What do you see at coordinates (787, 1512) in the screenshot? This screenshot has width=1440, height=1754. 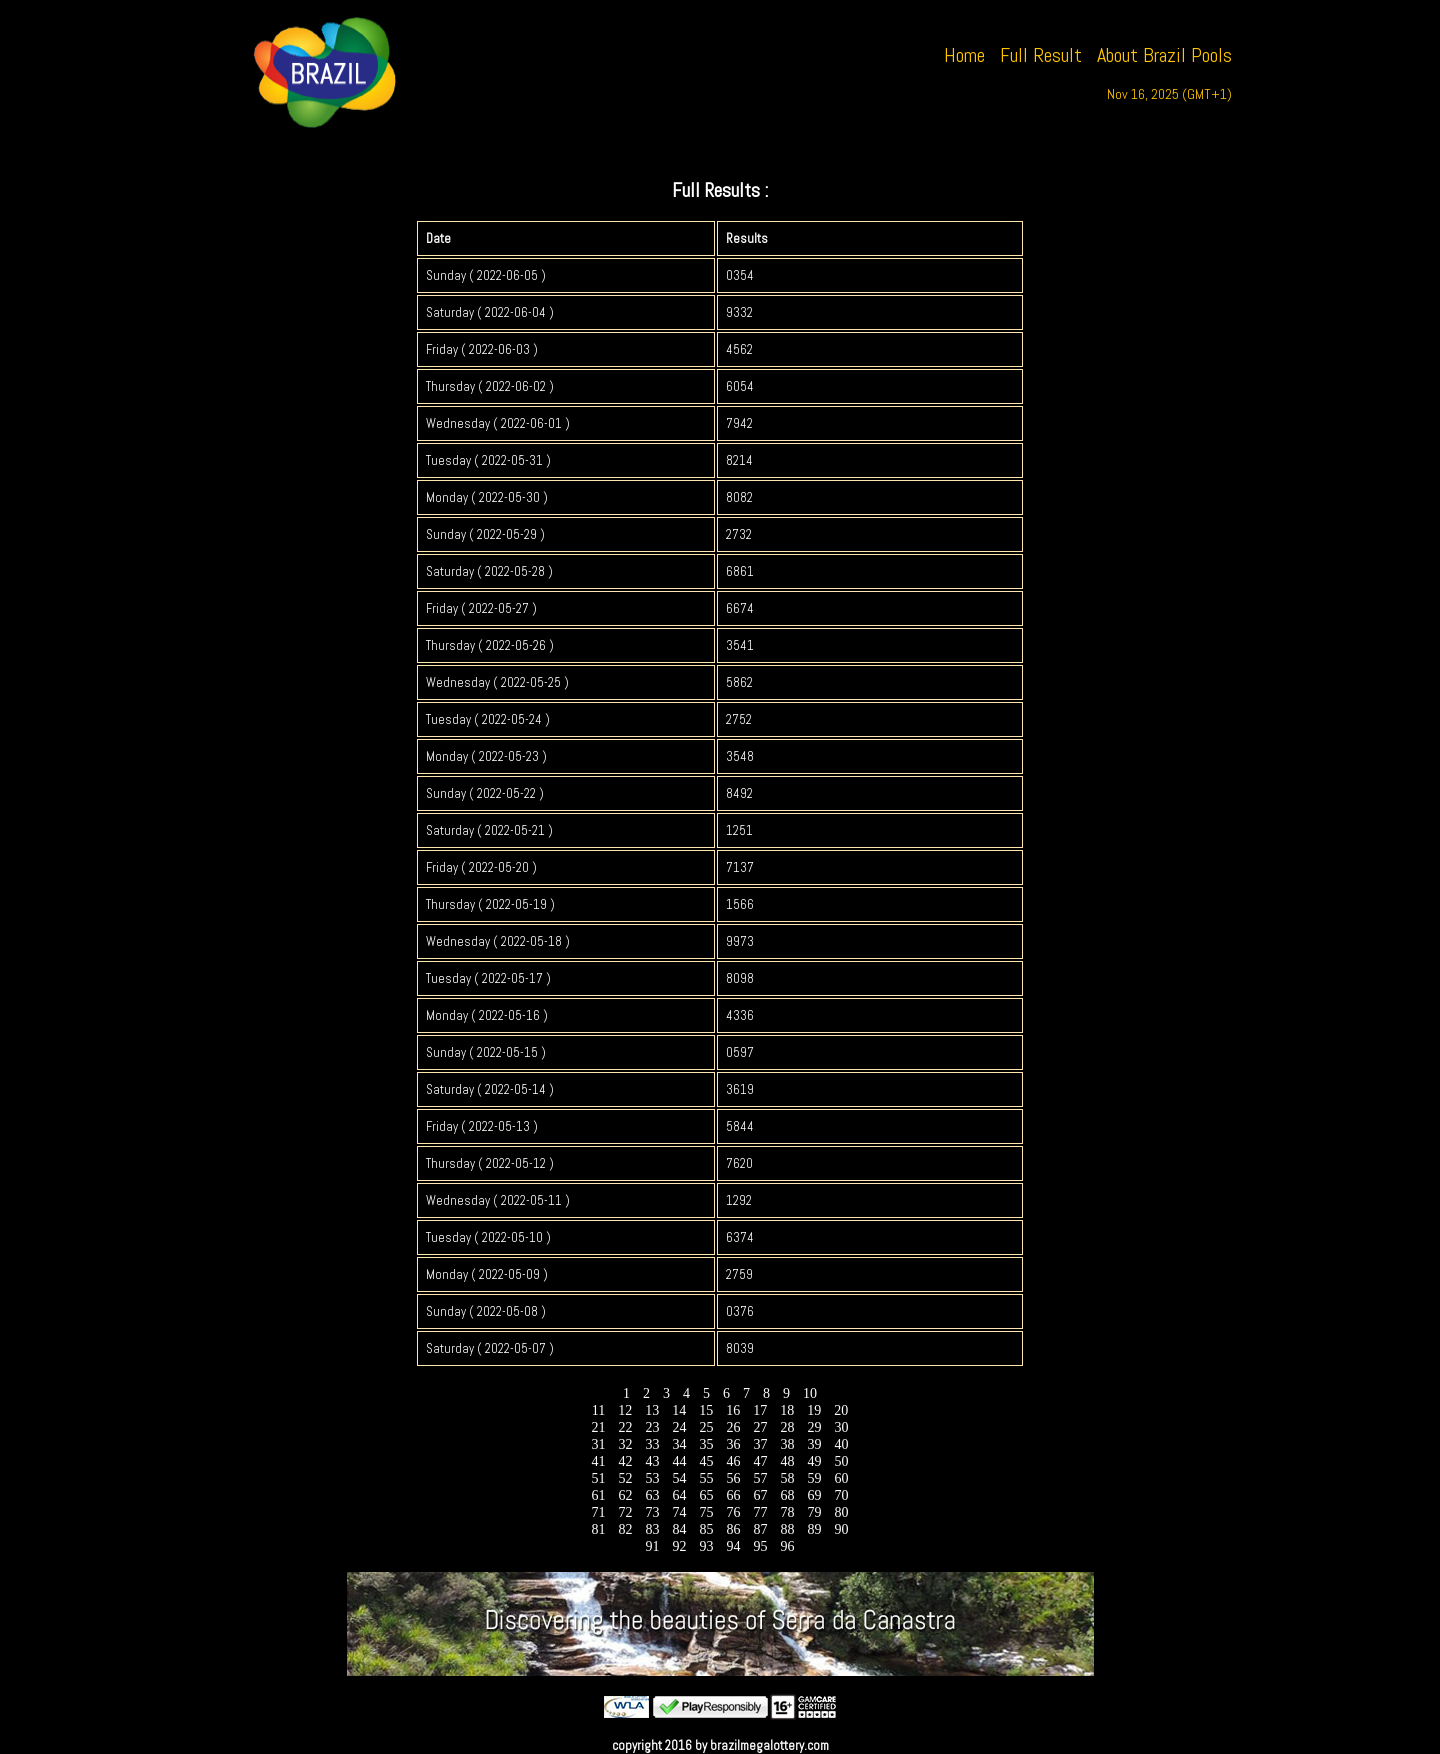 I see `78` at bounding box center [787, 1512].